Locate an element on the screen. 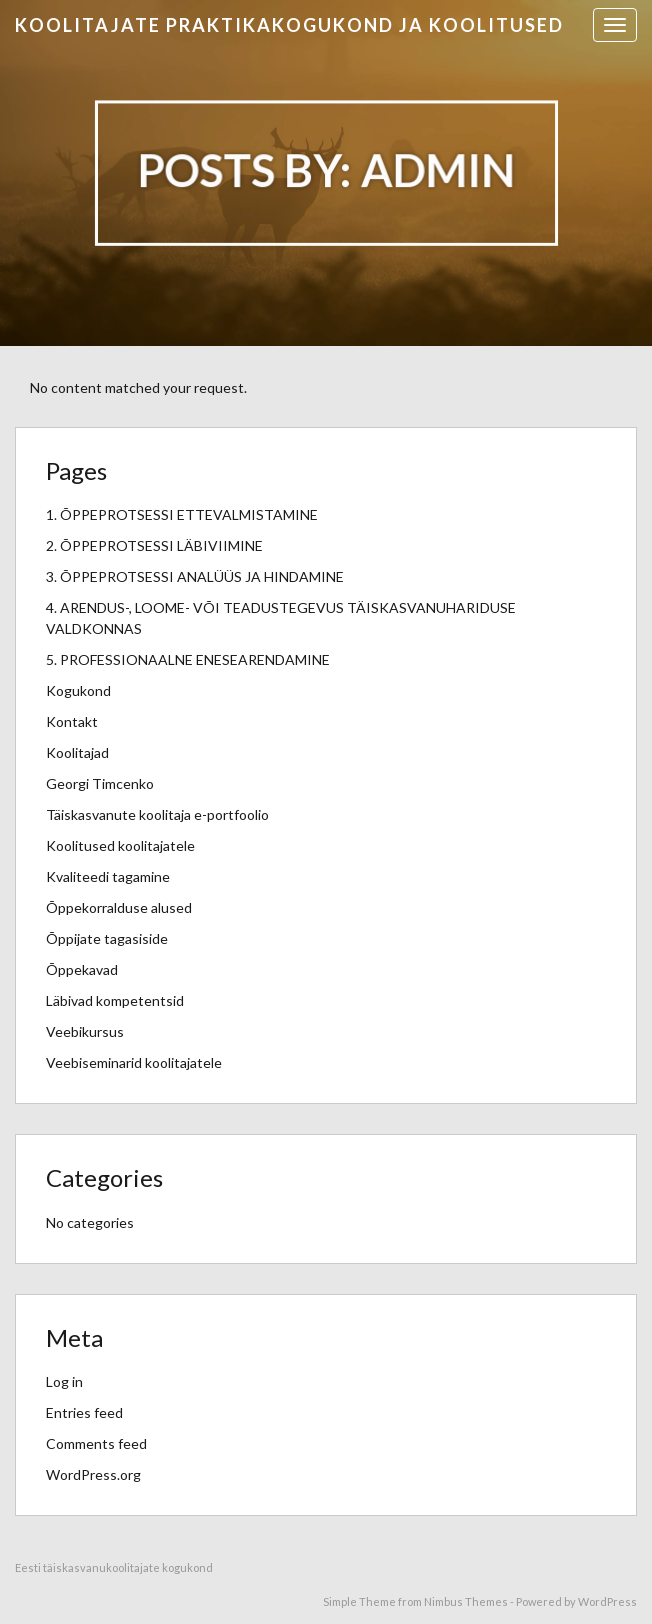 Image resolution: width=652 pixels, height=1624 pixels. Koolitused koolitajatele is located at coordinates (120, 845).